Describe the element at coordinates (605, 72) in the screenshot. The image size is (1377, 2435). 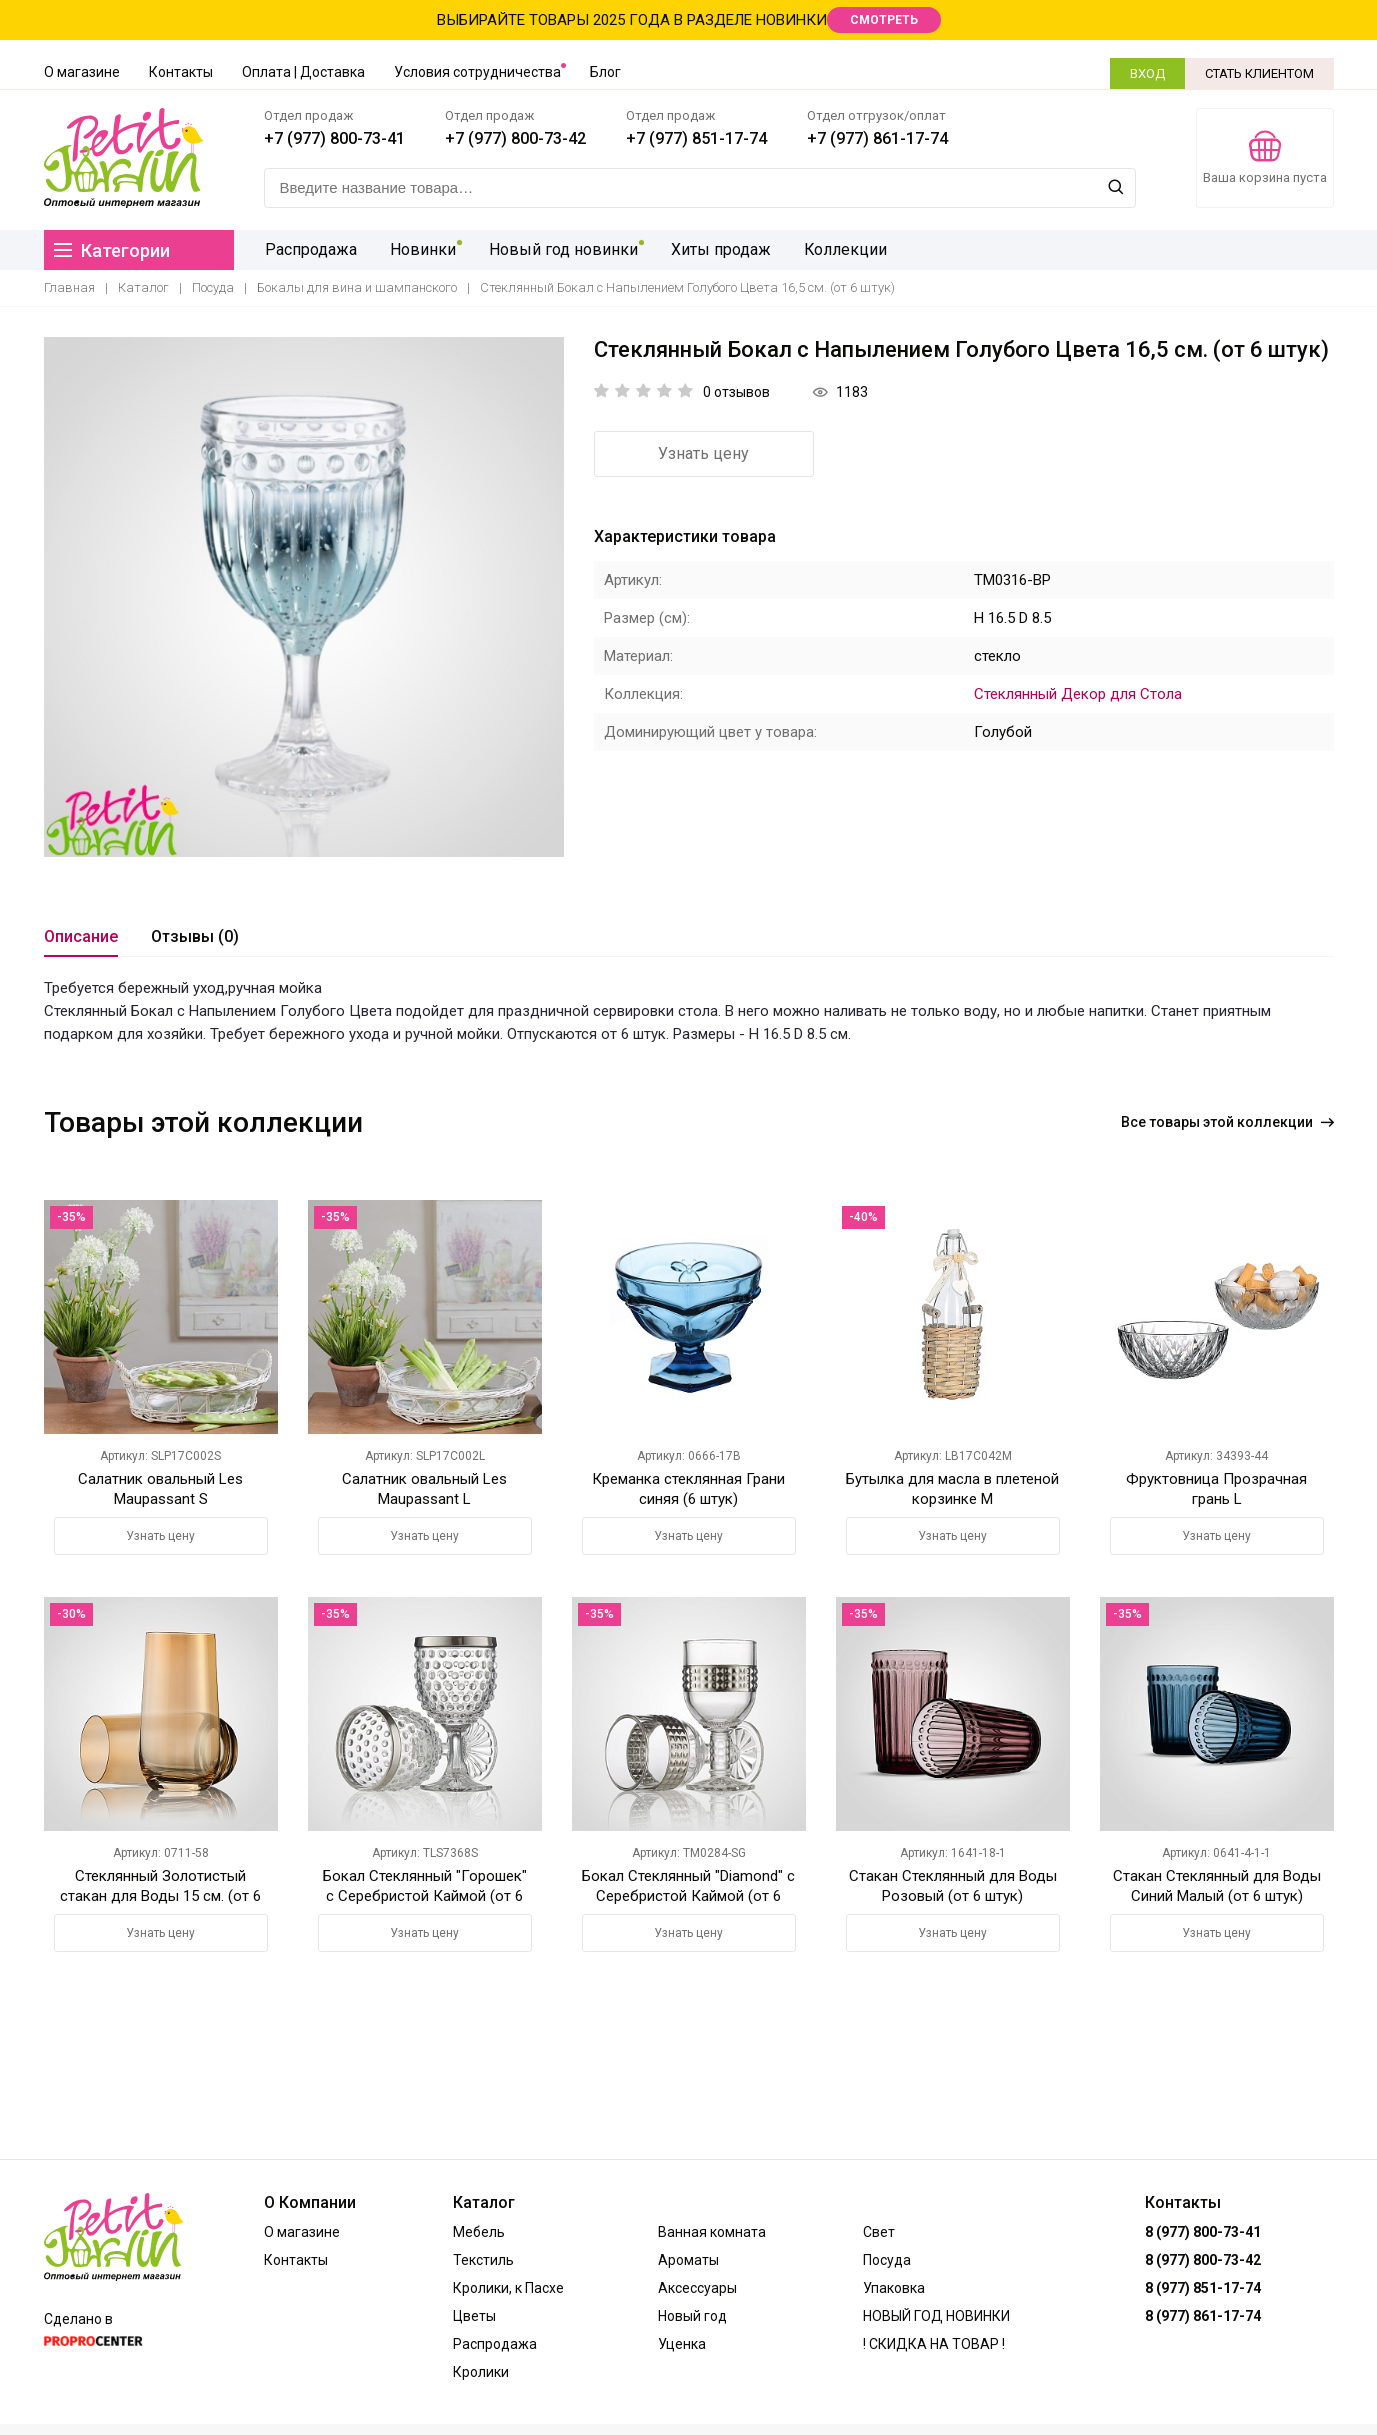
I see `Блог` at that location.